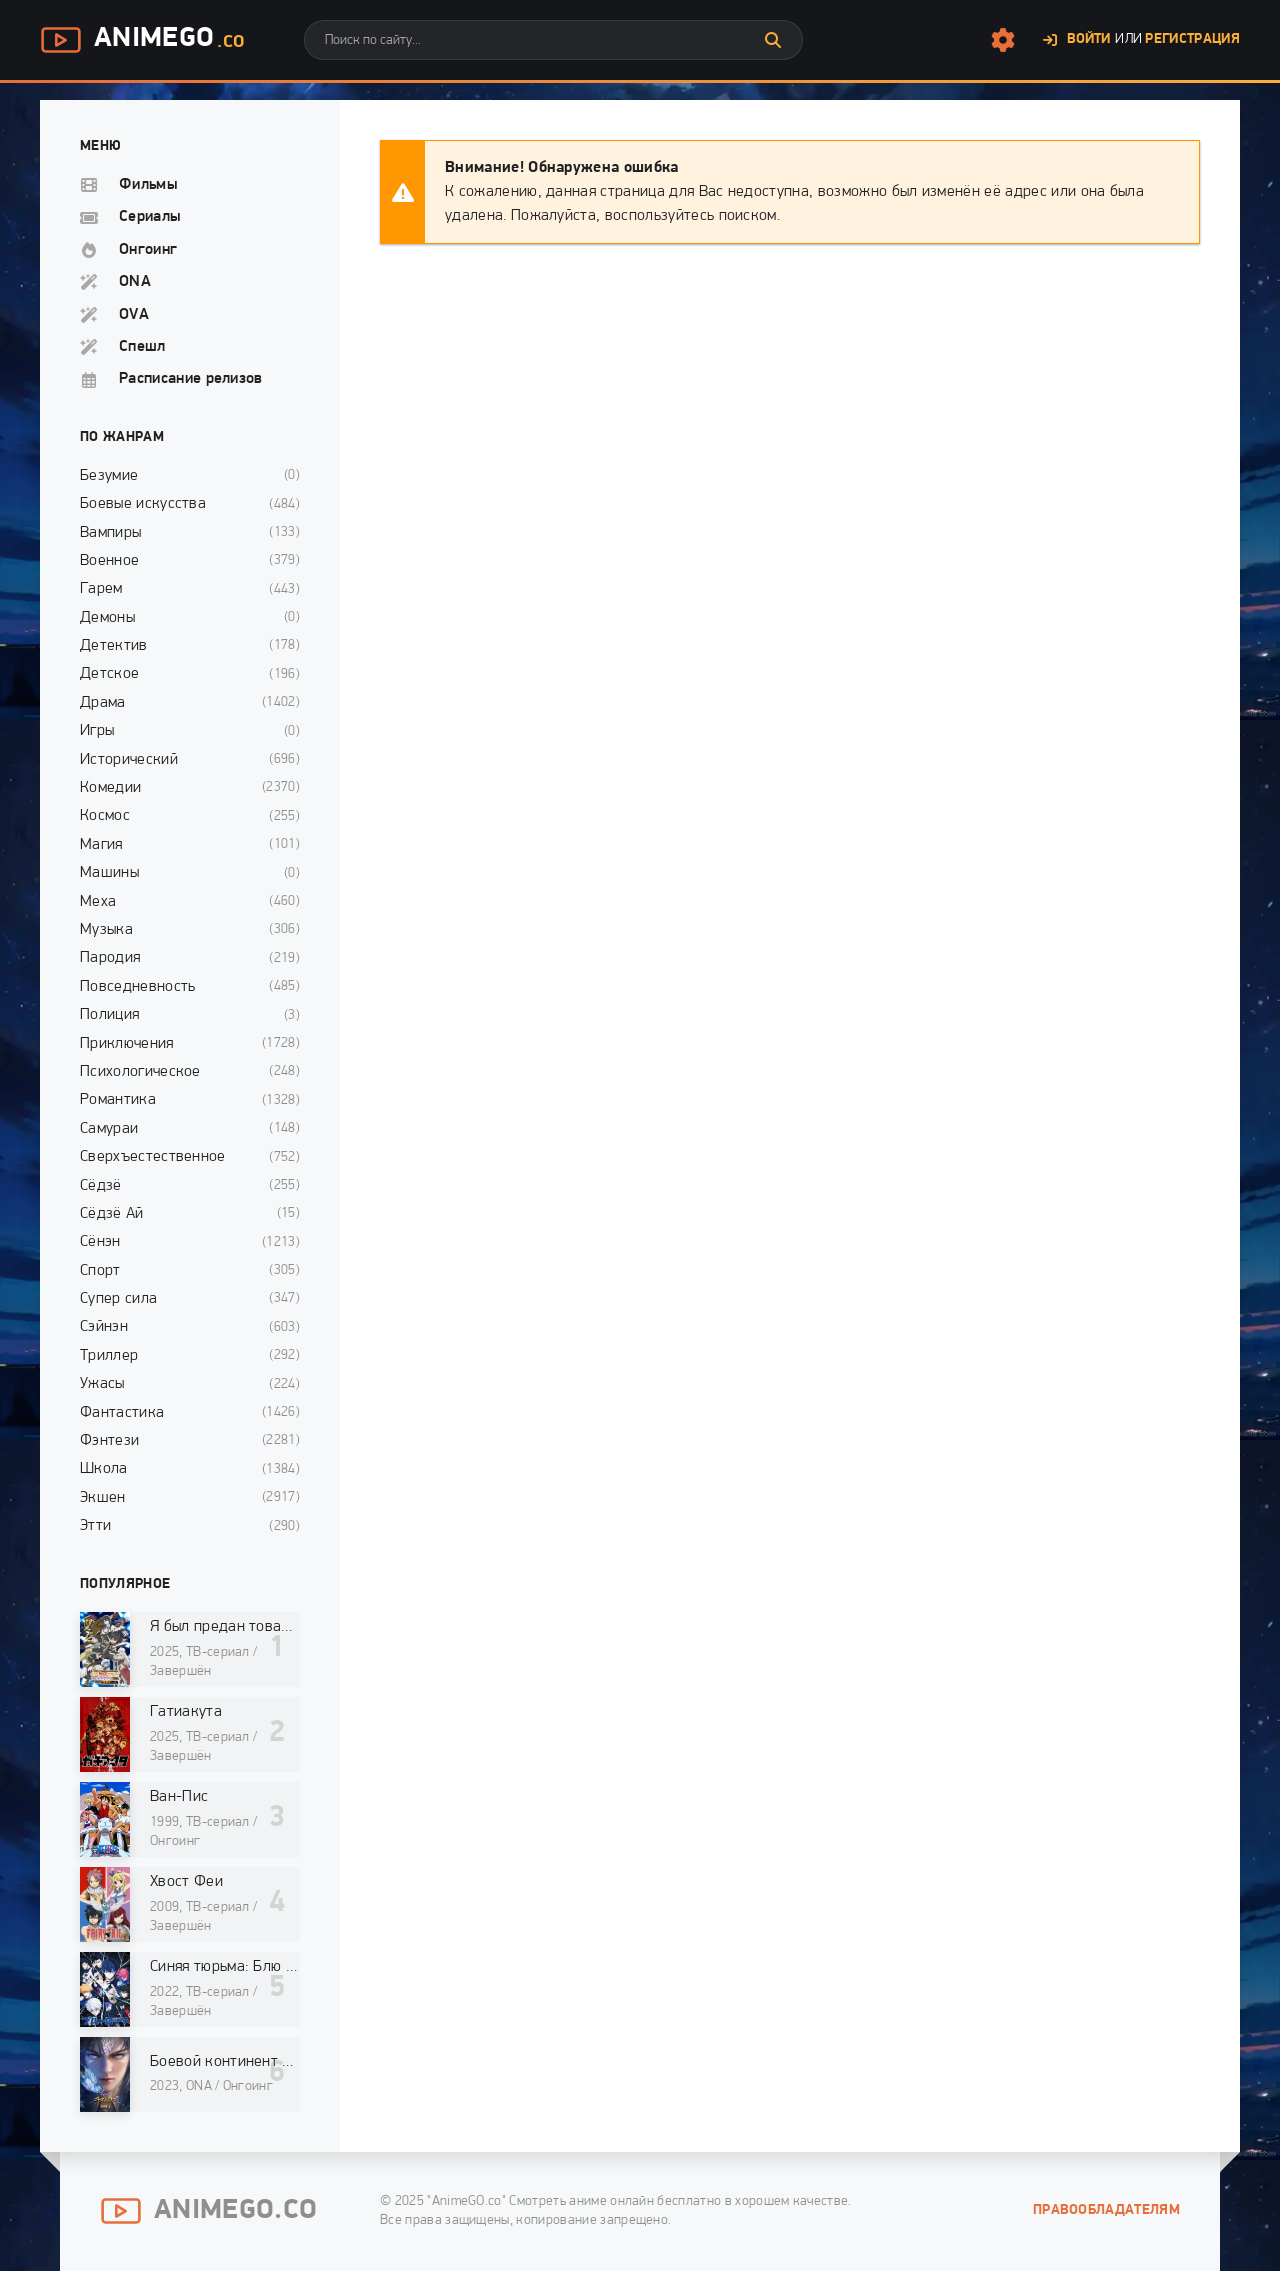  Describe the element at coordinates (101, 1186) in the screenshot. I see `Сёдзё` at that location.